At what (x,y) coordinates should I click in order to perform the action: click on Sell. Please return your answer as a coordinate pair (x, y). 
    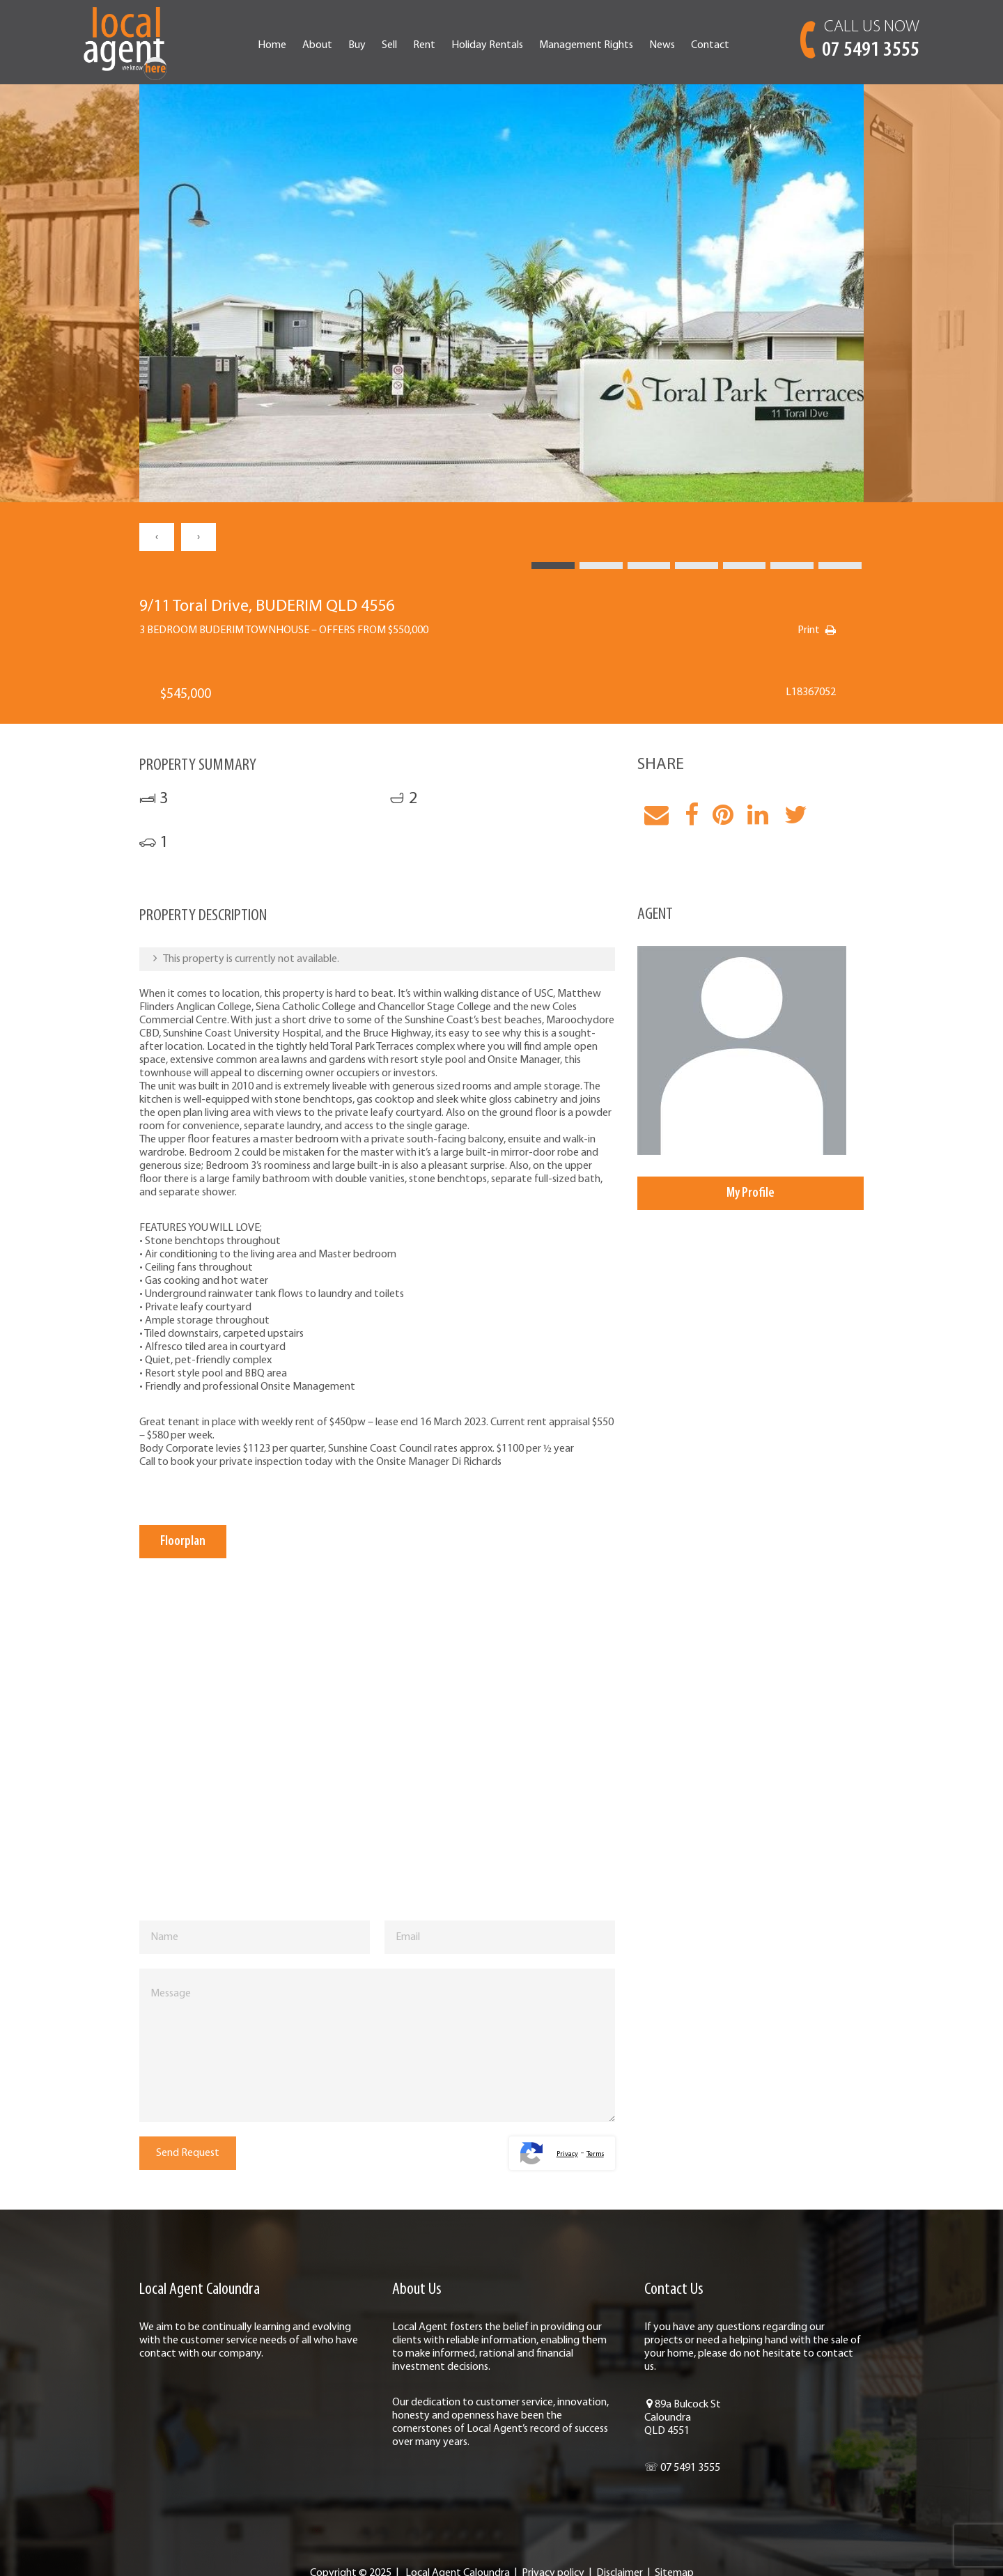
    Looking at the image, I should click on (389, 45).